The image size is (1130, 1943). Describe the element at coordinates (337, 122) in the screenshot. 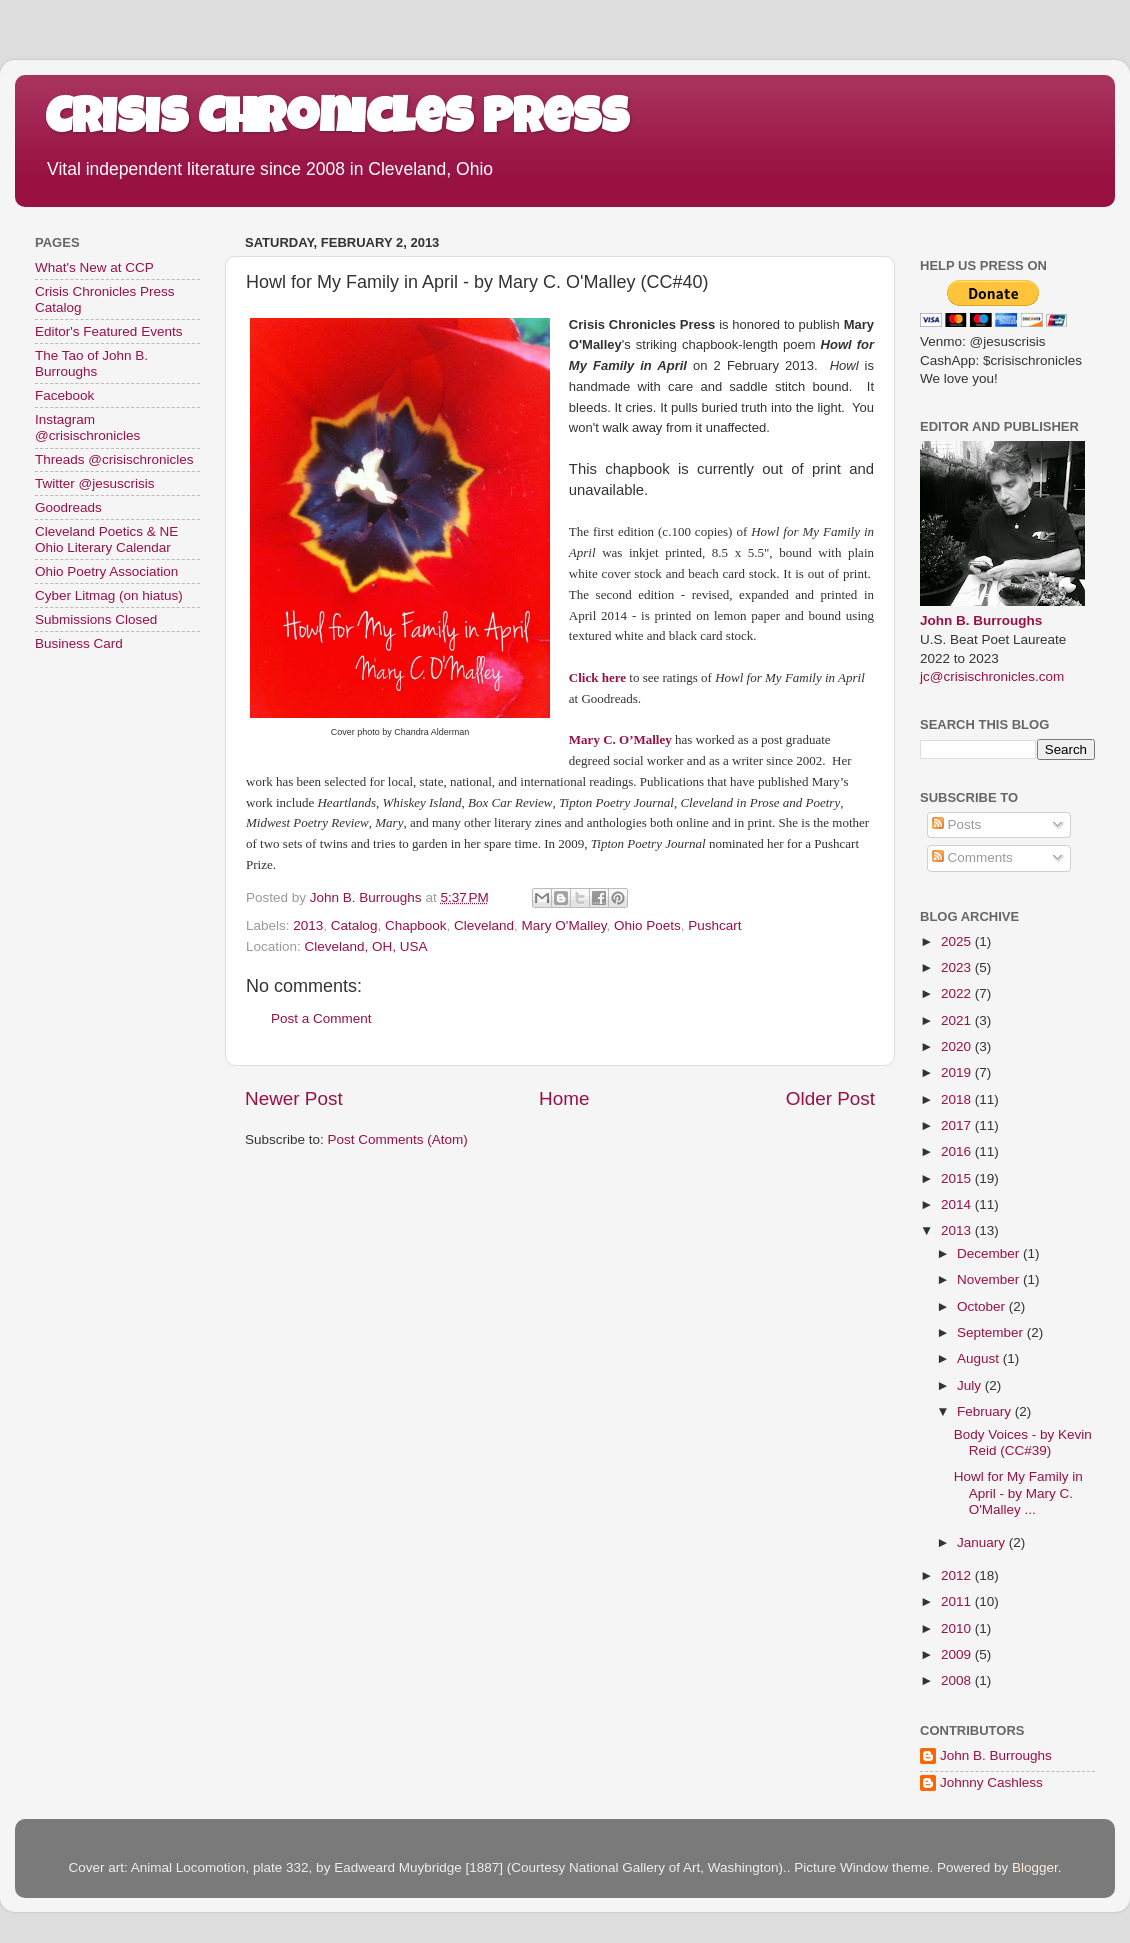

I see `Crisis Chronicles Press` at that location.